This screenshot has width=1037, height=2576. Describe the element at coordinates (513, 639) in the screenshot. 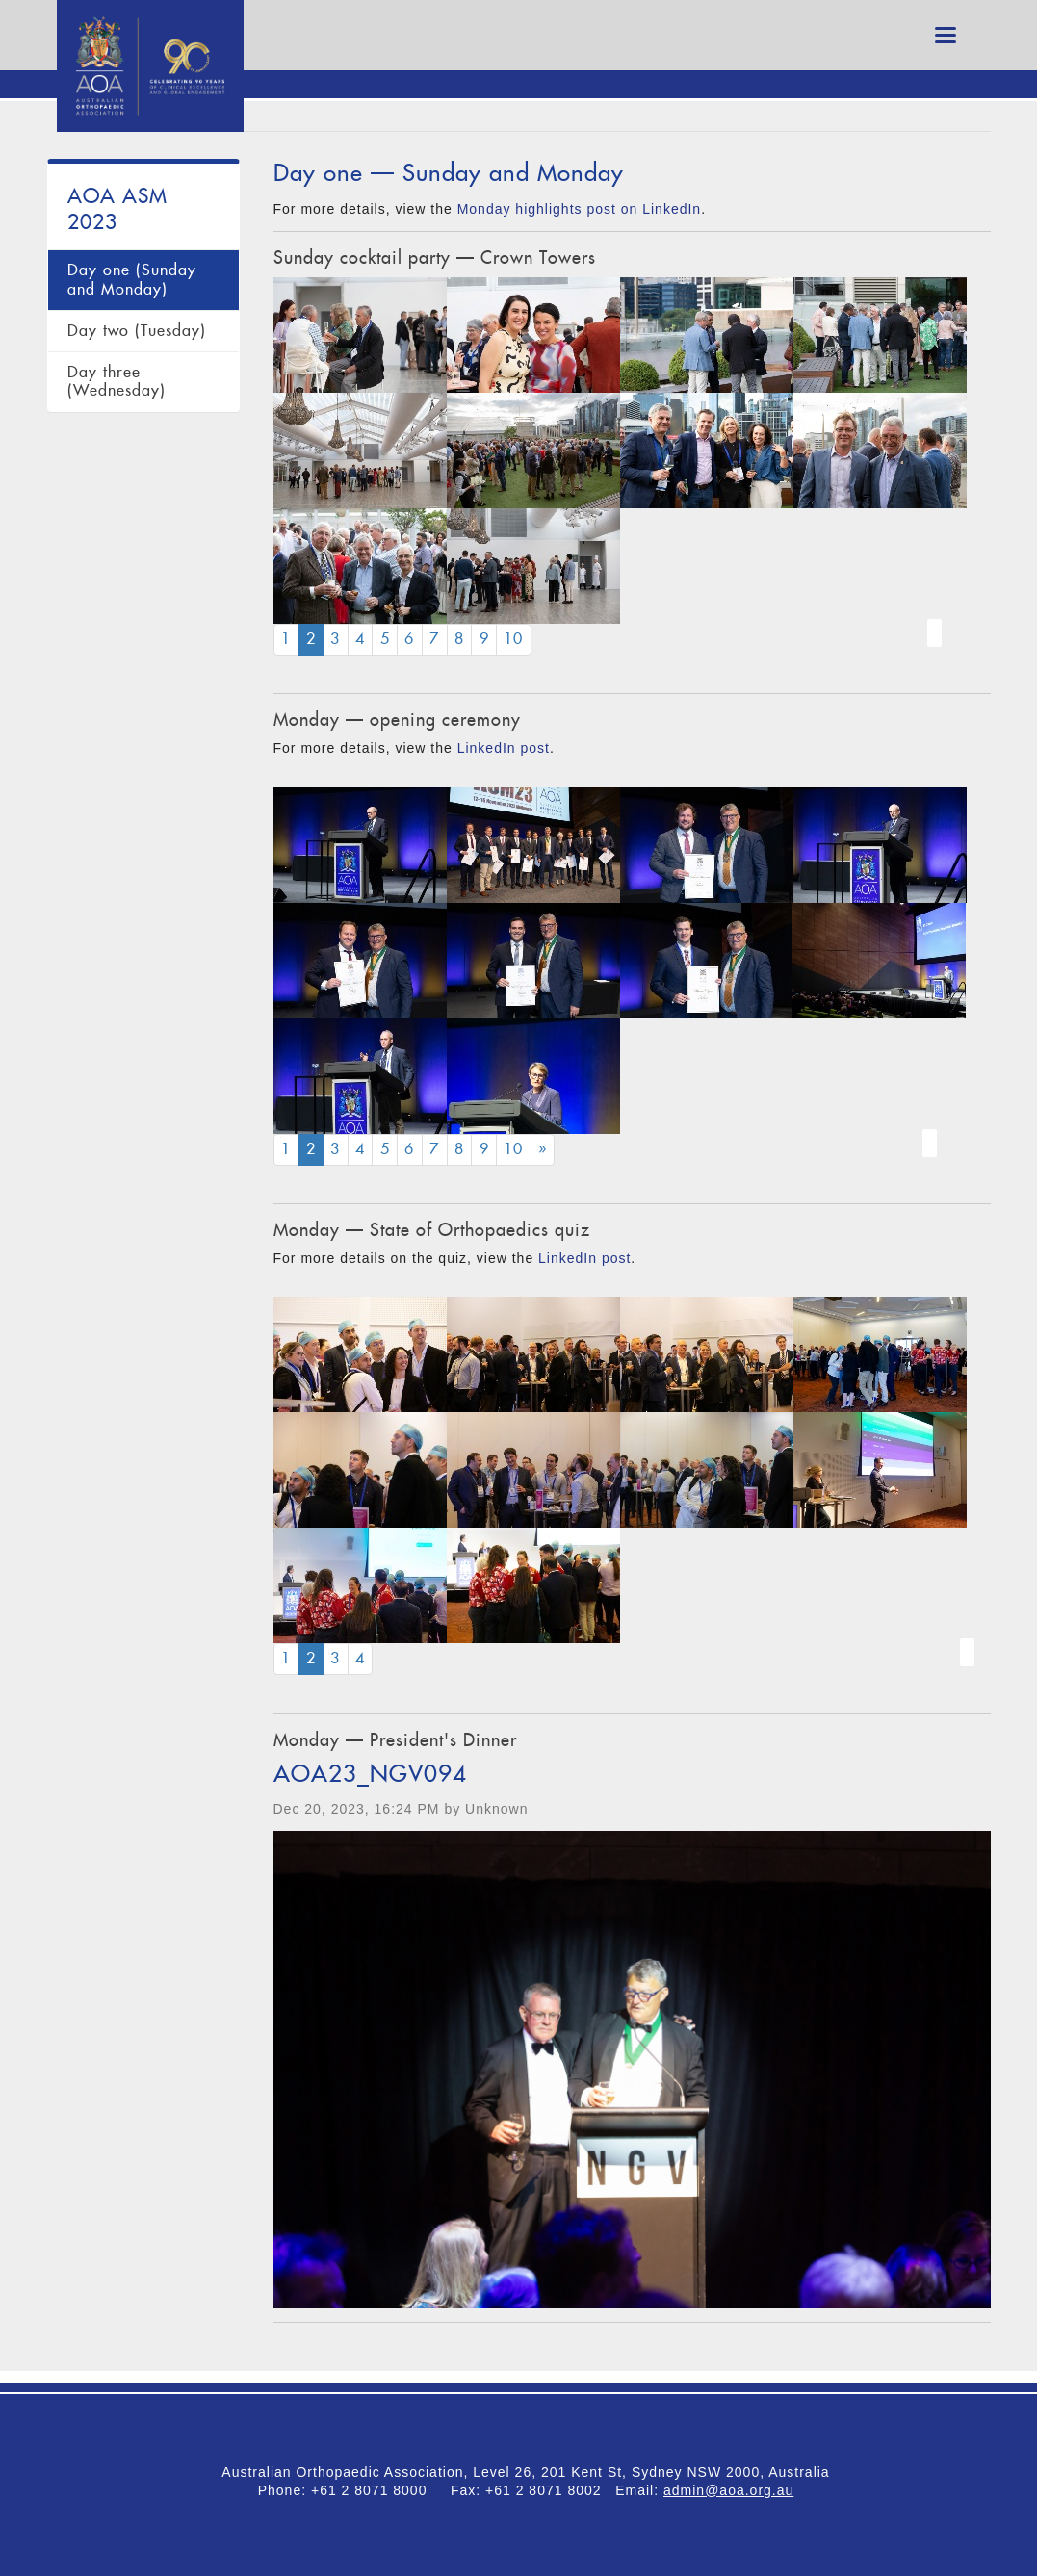

I see `10` at that location.